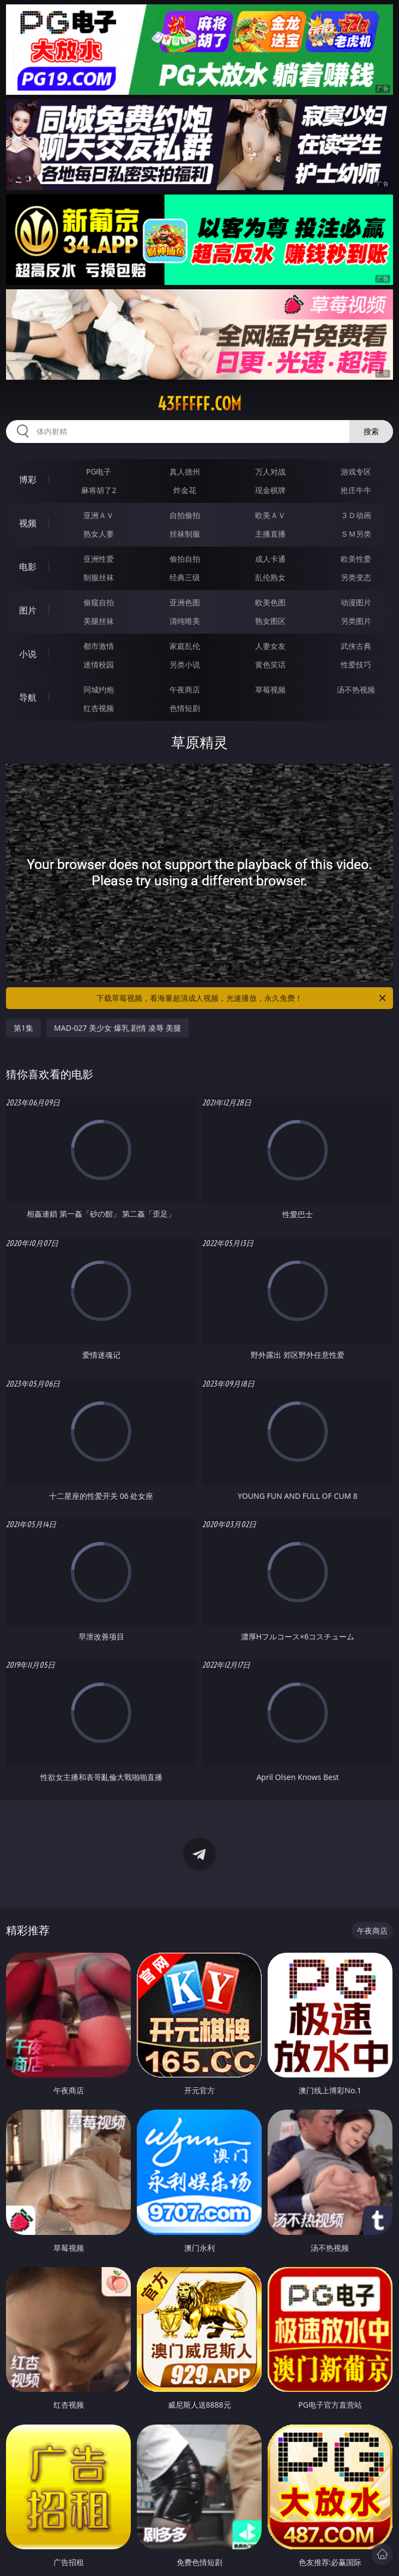  I want to click on 清纯唯美, so click(185, 621).